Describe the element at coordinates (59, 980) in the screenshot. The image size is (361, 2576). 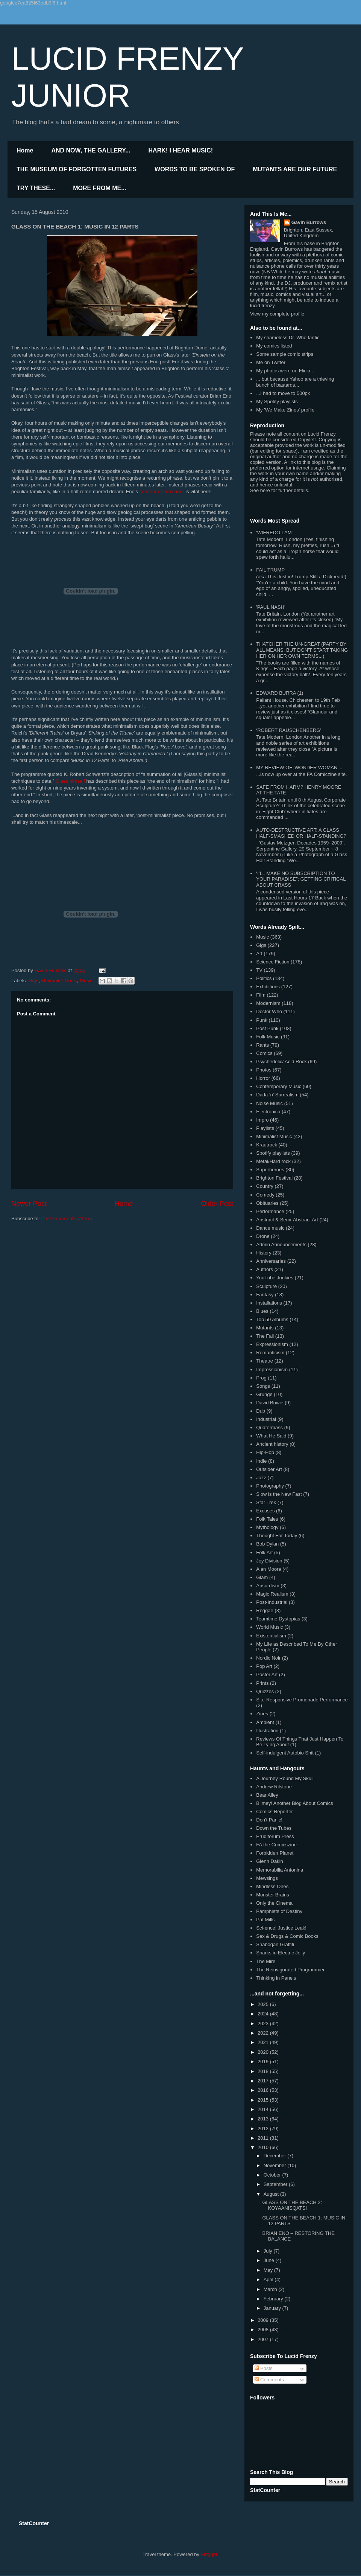
I see `Minimalist Music` at that location.